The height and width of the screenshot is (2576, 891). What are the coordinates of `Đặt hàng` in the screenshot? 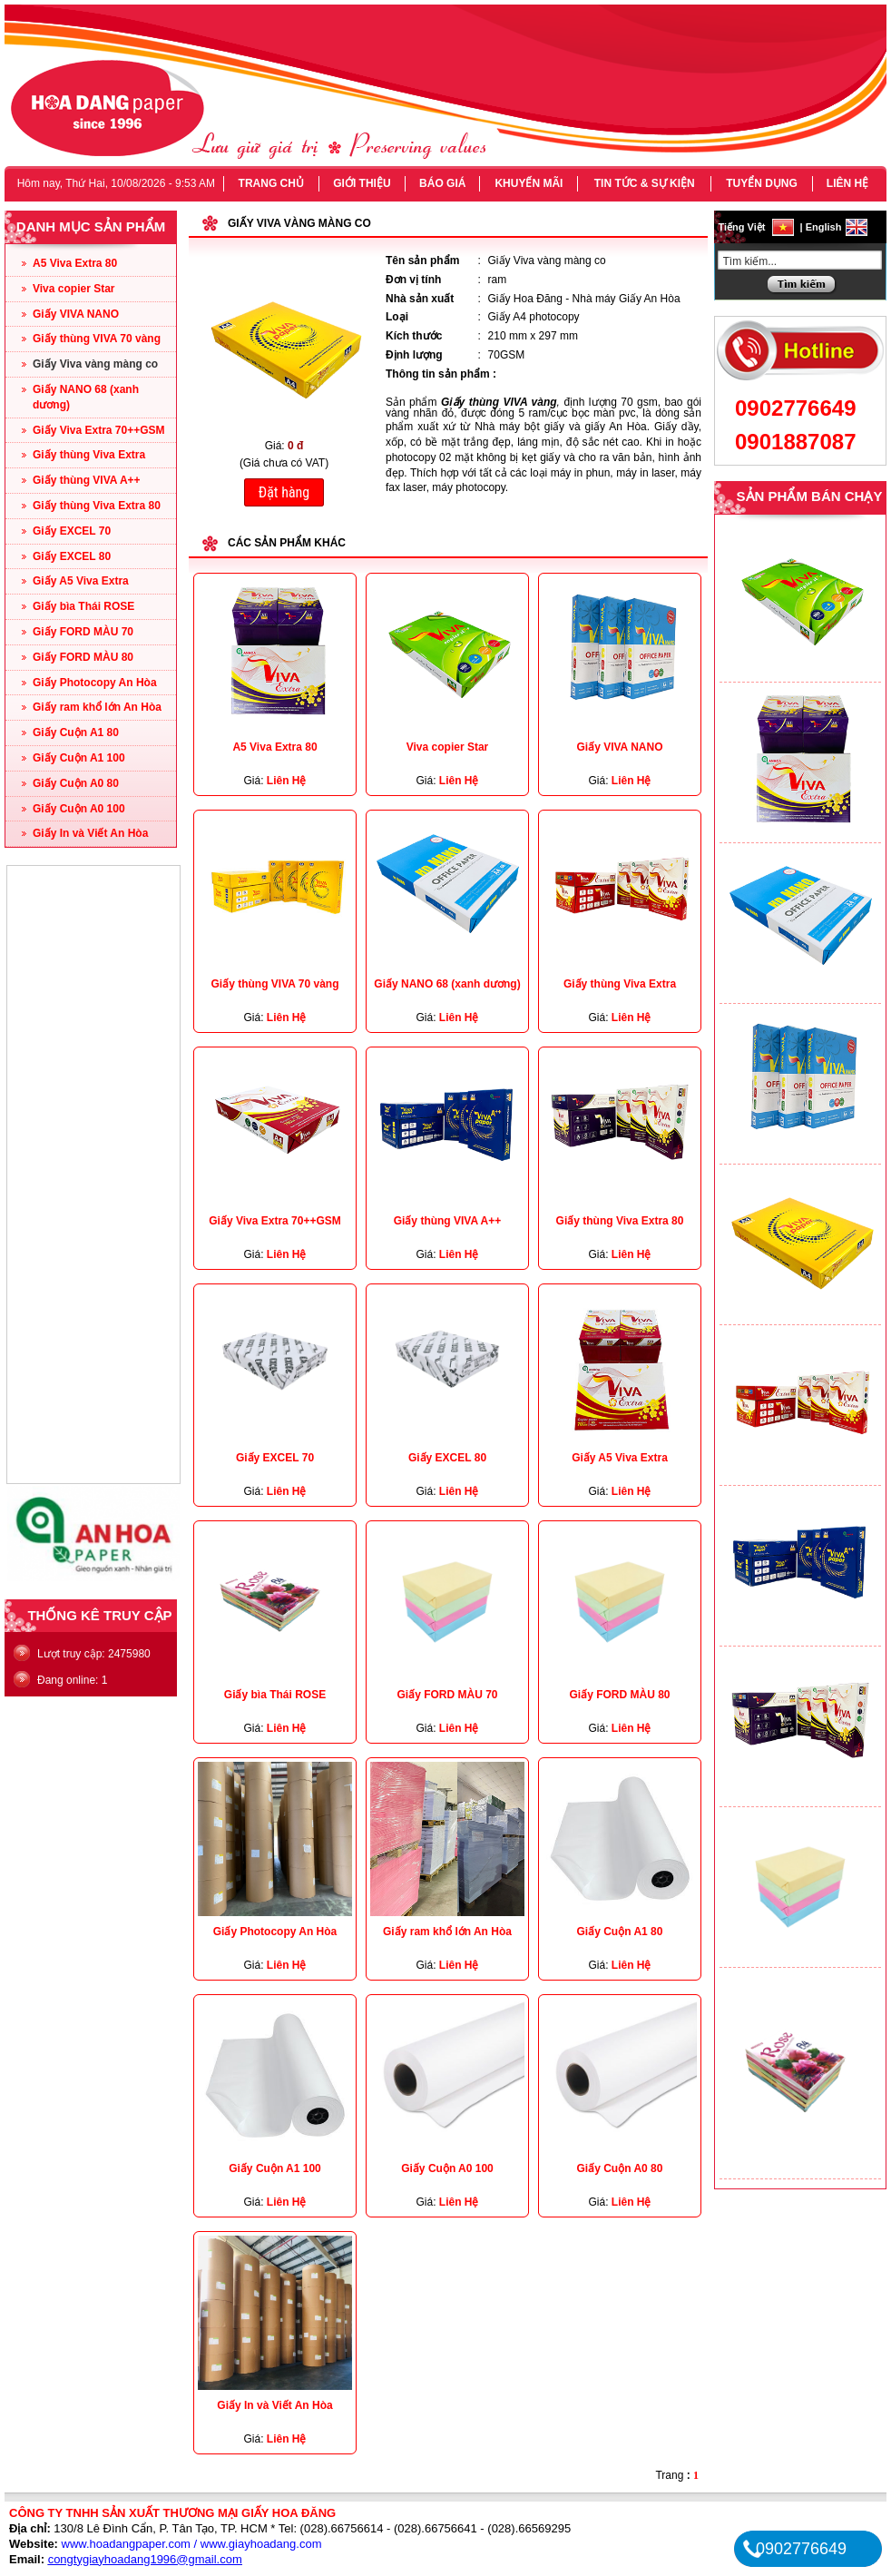 It's located at (284, 492).